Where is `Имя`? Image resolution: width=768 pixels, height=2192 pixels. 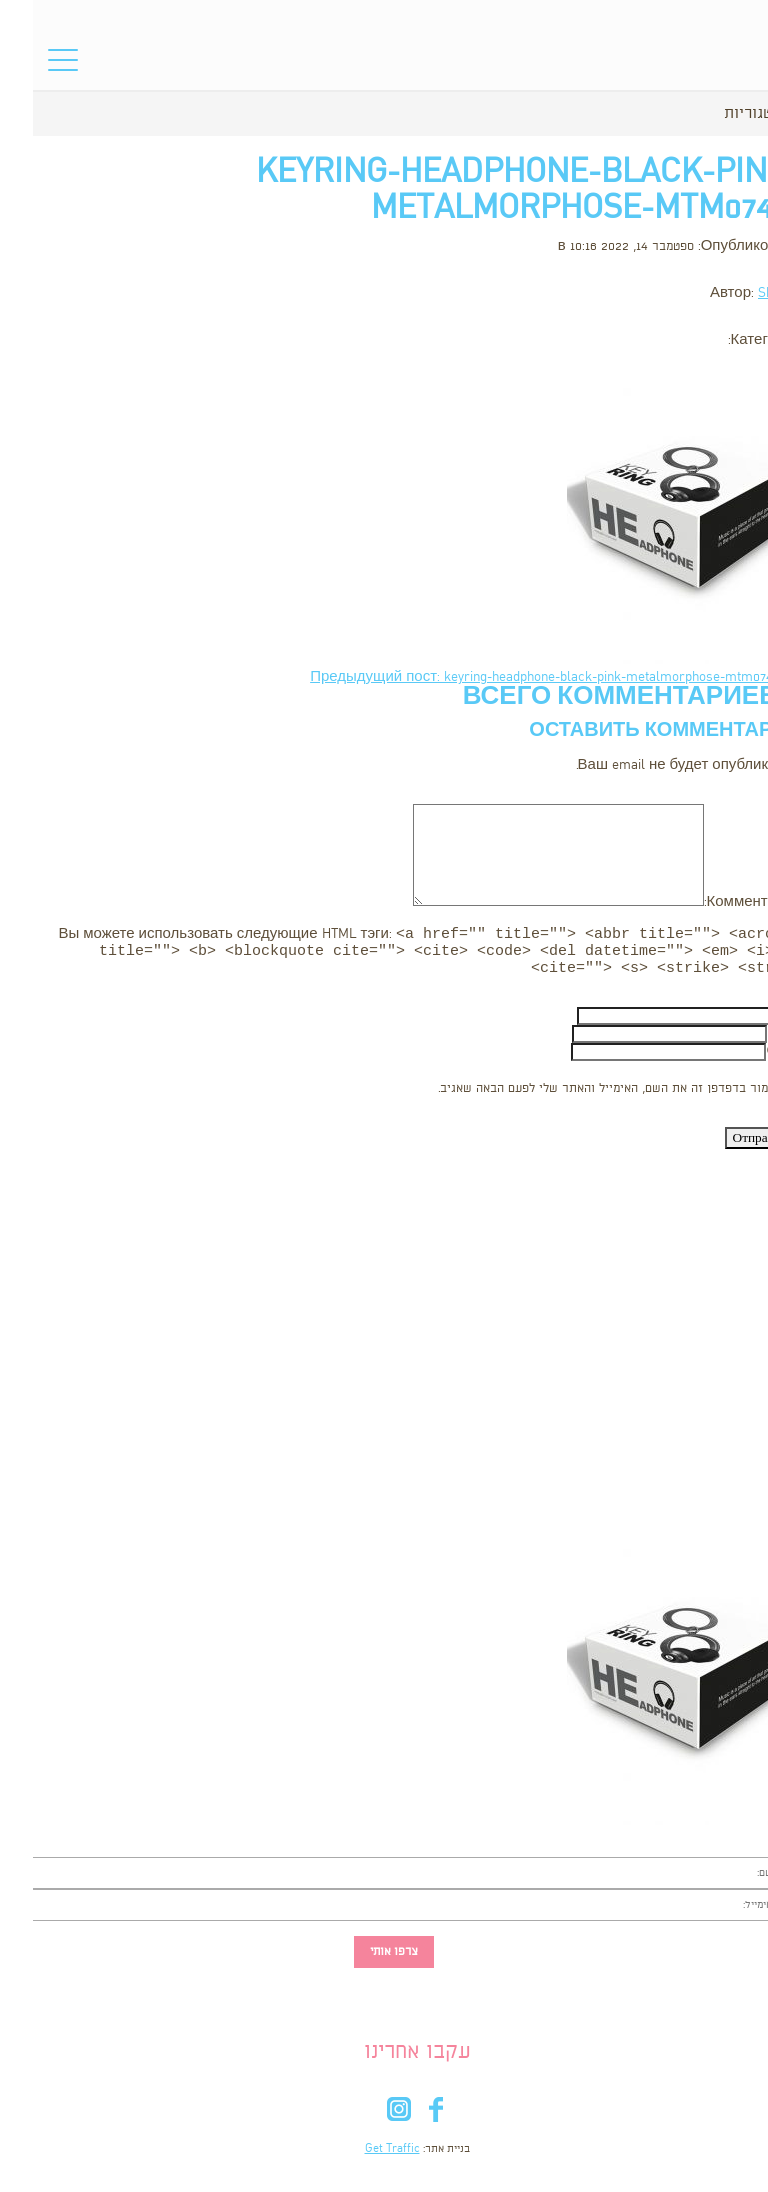 Имя is located at coordinates (753, 1021).